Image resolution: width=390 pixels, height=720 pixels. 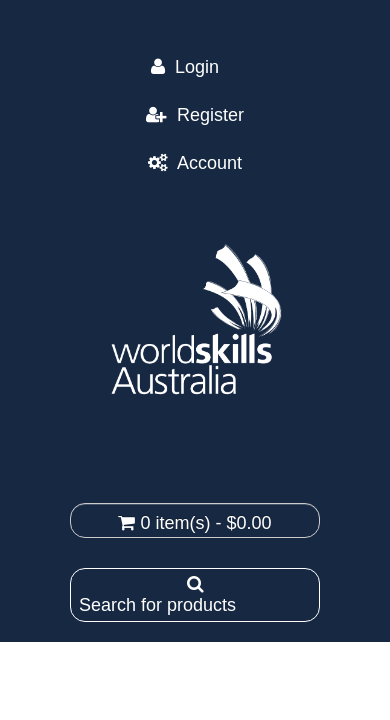 I want to click on Register, so click(x=210, y=115).